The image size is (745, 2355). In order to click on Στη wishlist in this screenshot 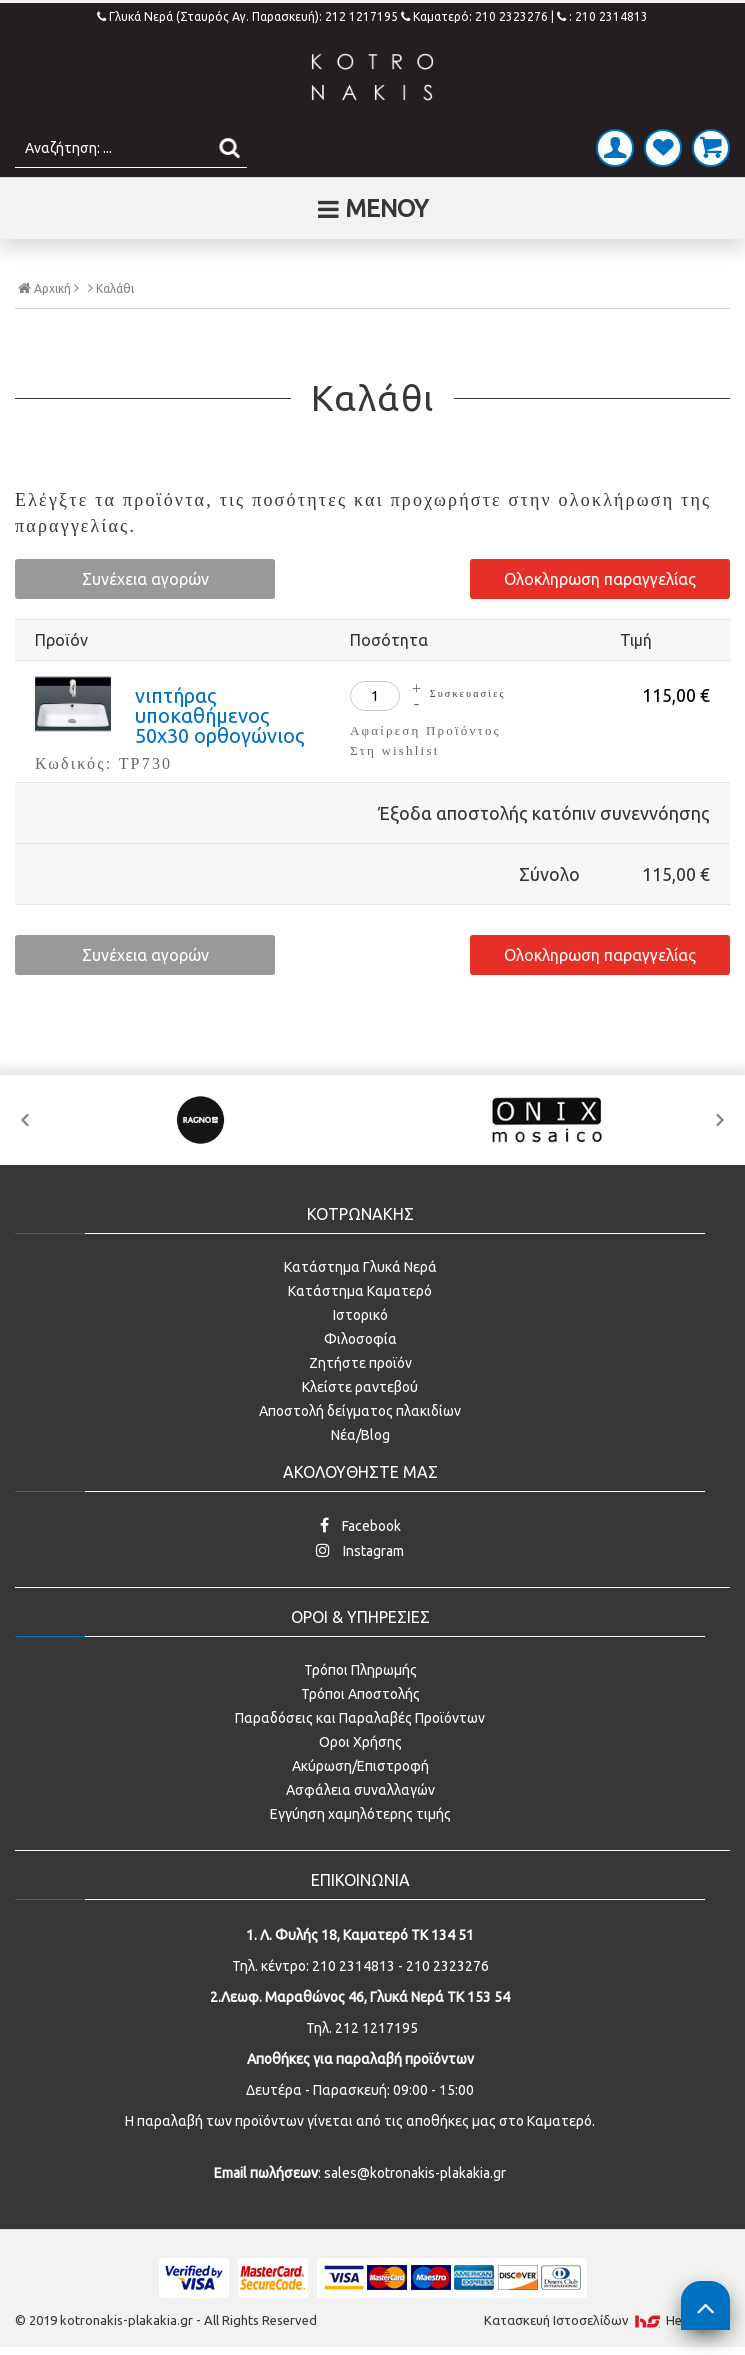, I will do `click(394, 750)`.